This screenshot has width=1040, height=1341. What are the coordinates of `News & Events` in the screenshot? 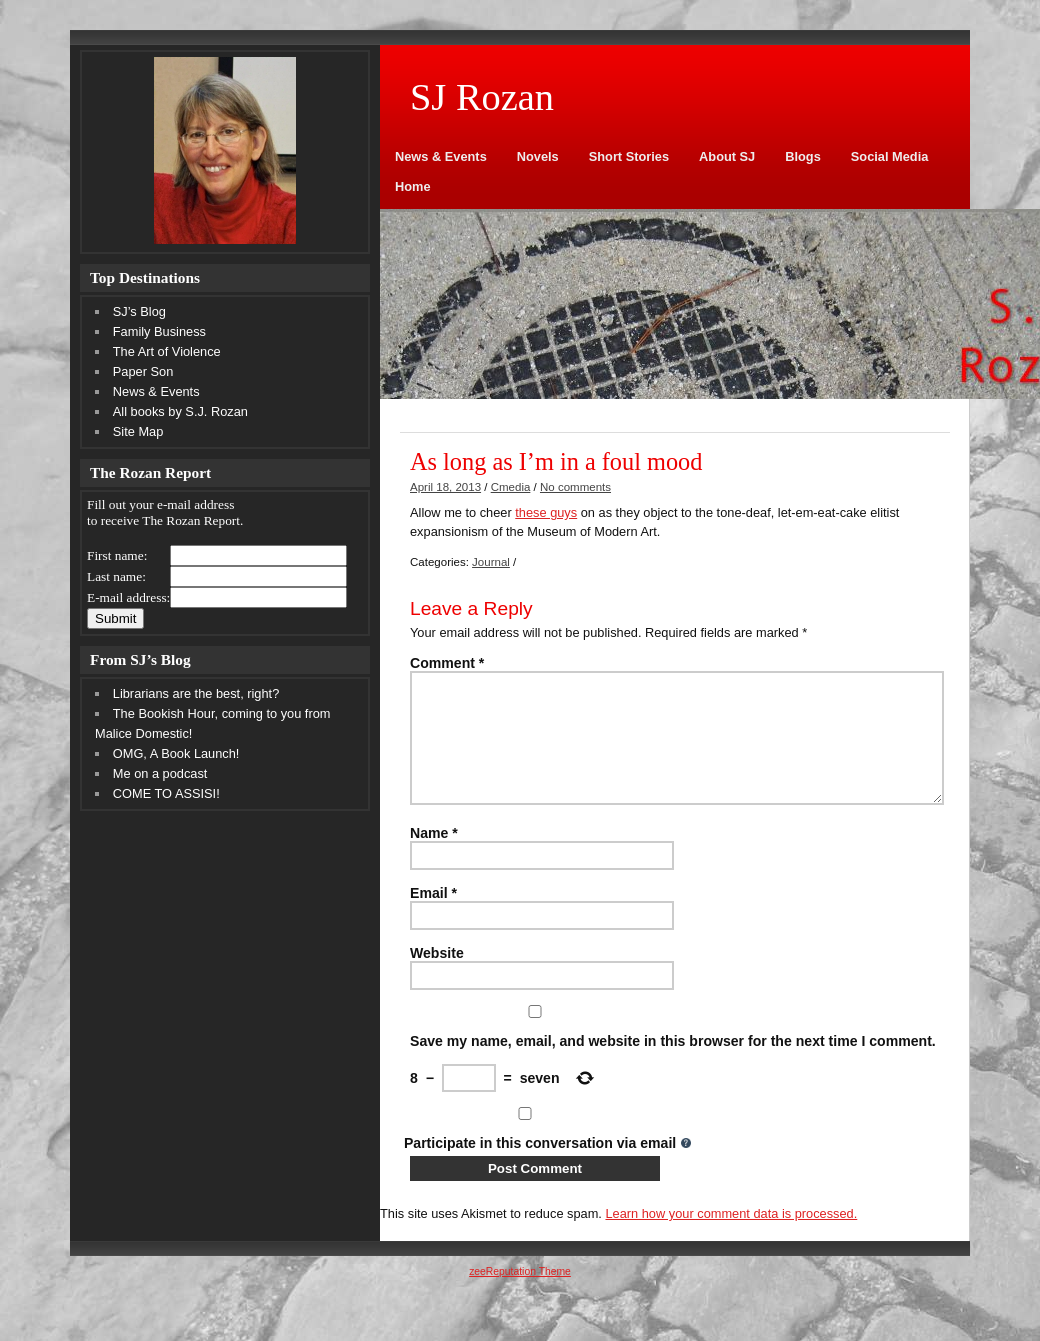 It's located at (441, 156).